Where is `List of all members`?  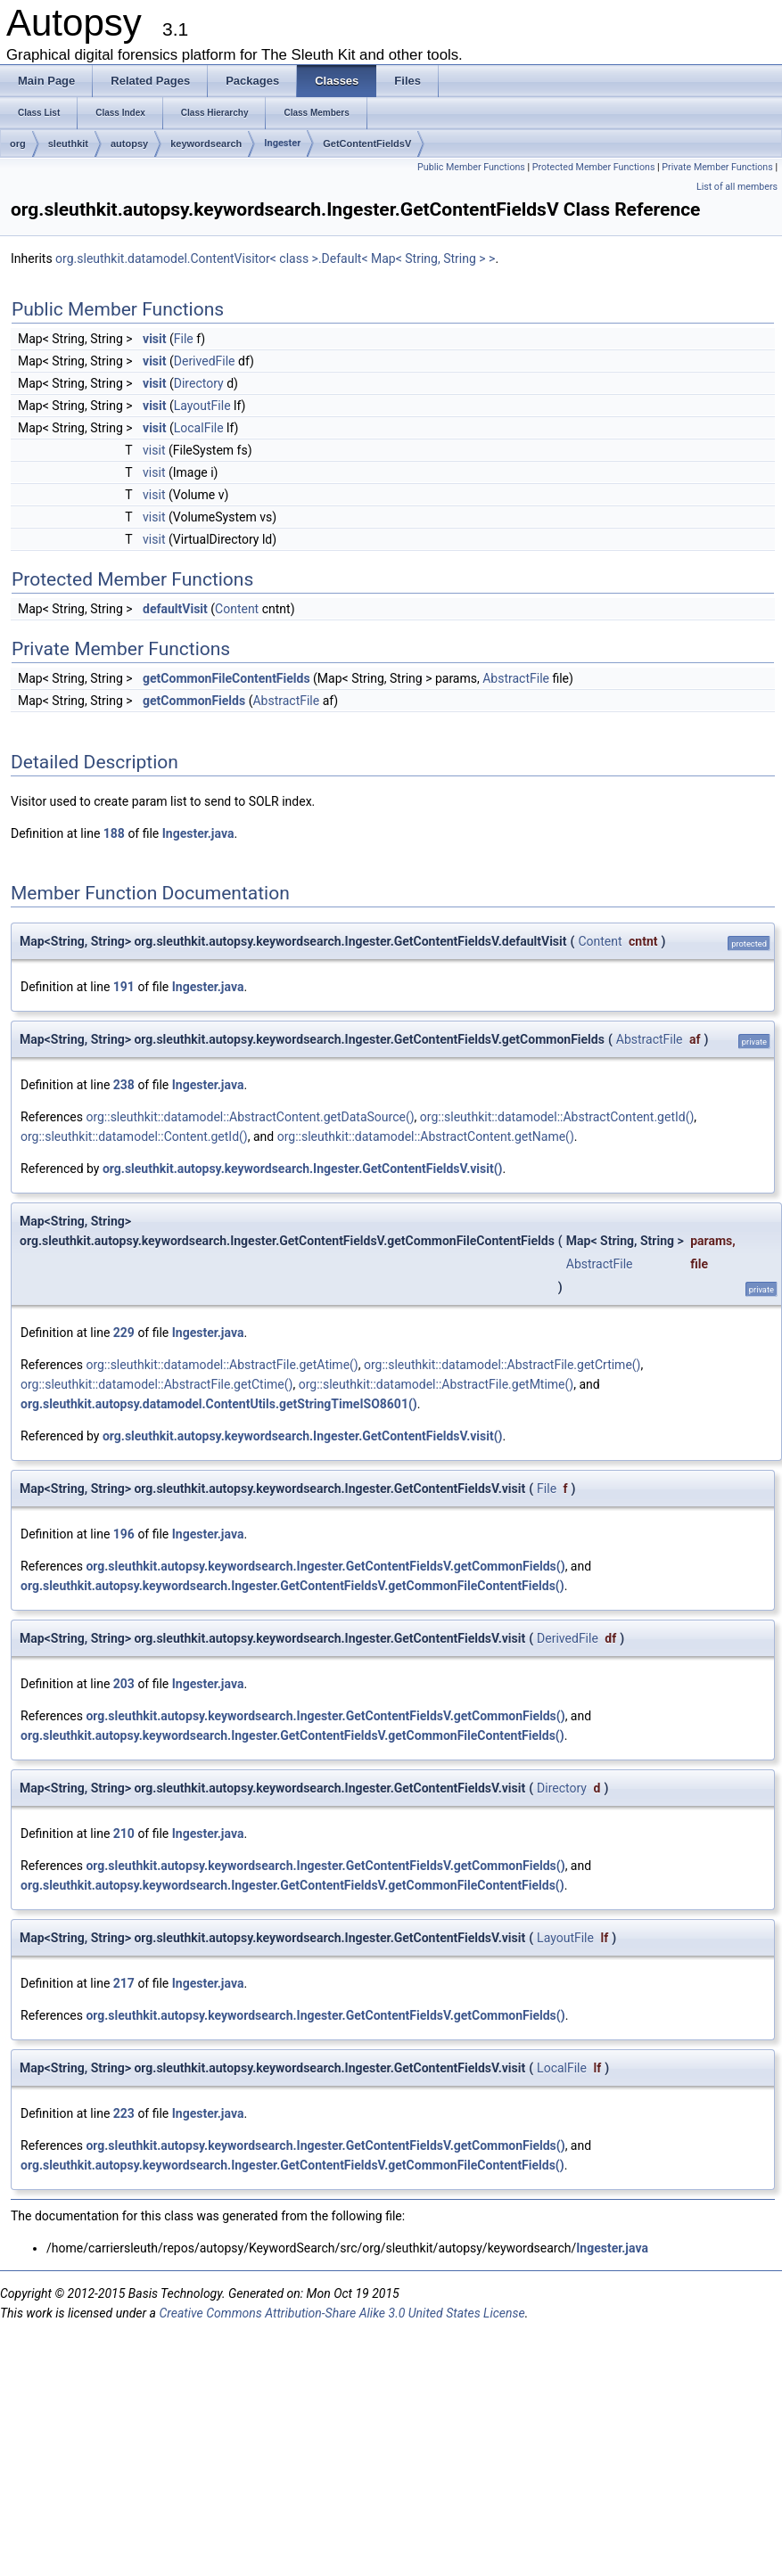 List of all members is located at coordinates (737, 187).